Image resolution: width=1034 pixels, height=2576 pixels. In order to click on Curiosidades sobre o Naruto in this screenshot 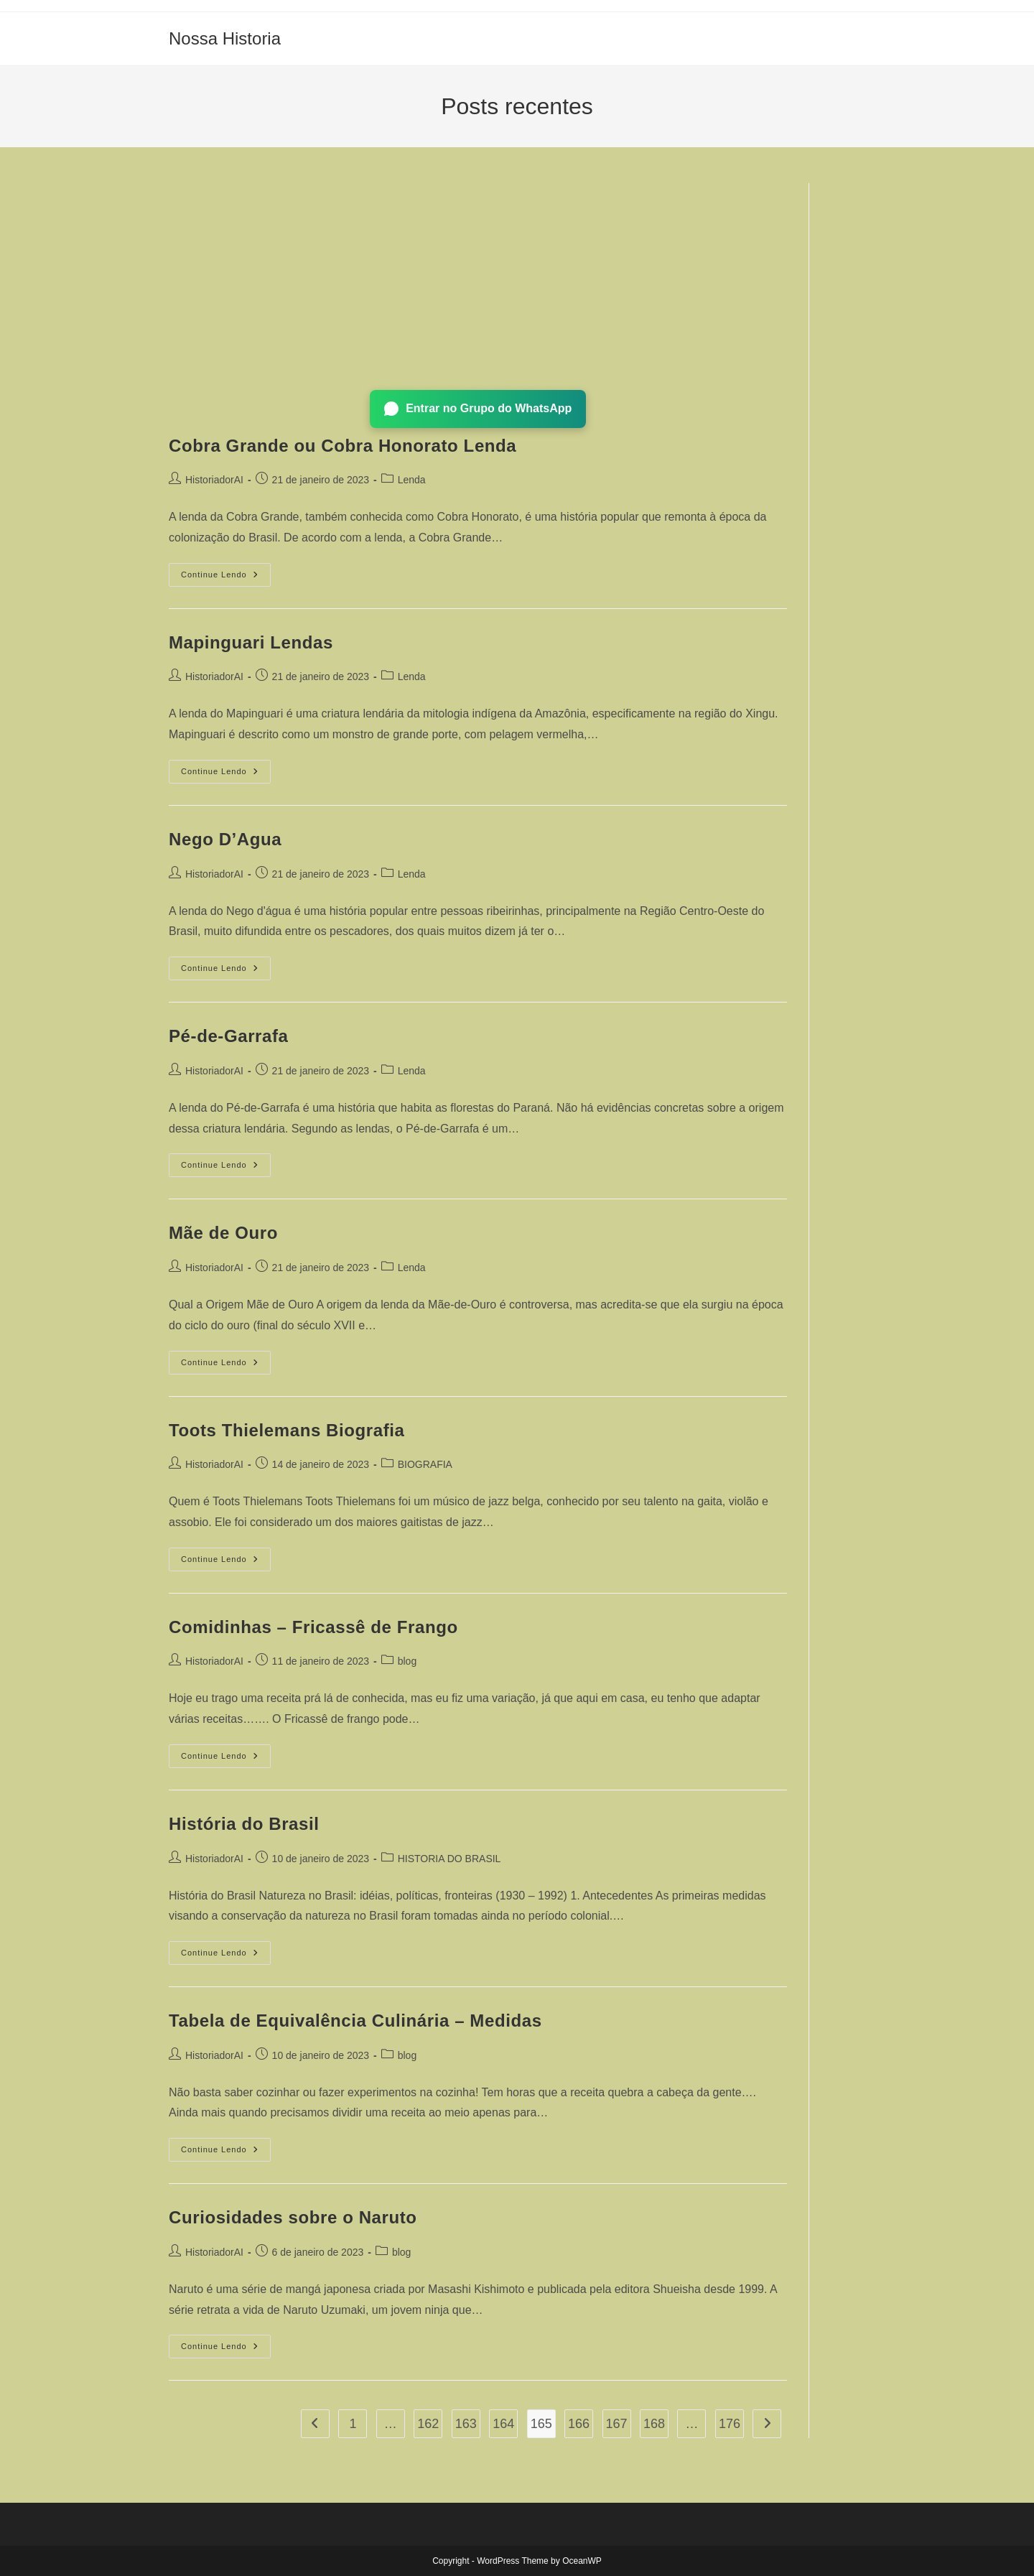, I will do `click(293, 2217)`.